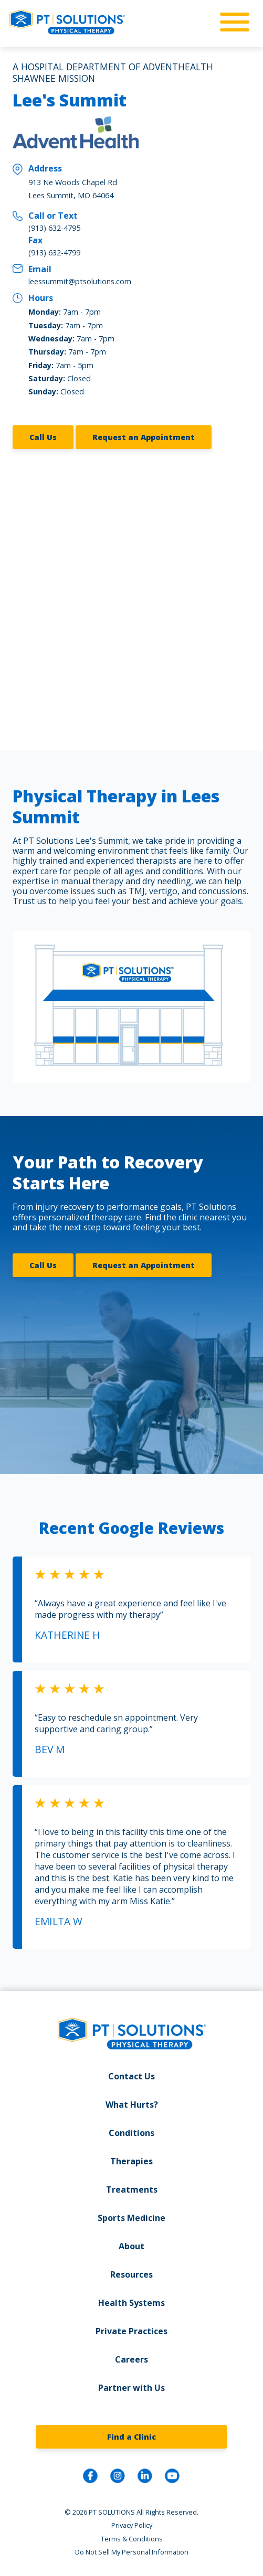 The width and height of the screenshot is (263, 2576). Describe the element at coordinates (132, 2104) in the screenshot. I see `What Hurts?` at that location.